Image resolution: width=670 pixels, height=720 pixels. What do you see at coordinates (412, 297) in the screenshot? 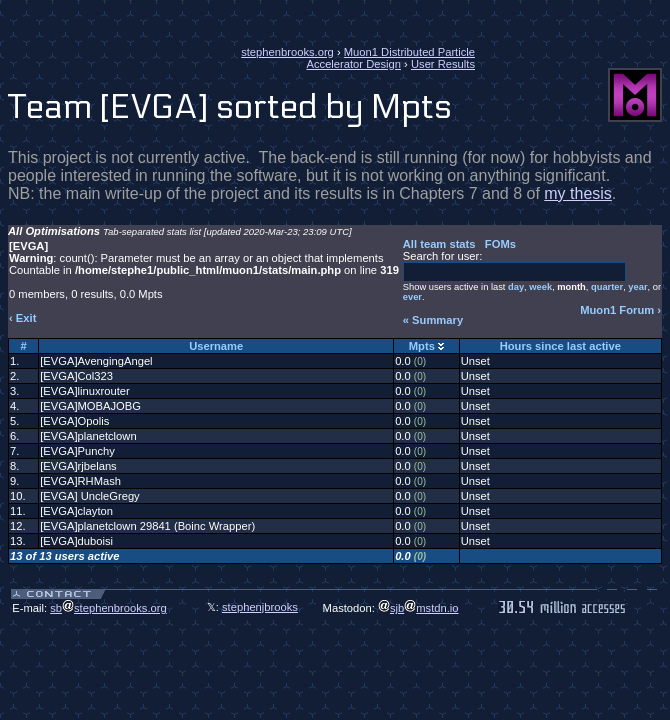
I see `ever` at bounding box center [412, 297].